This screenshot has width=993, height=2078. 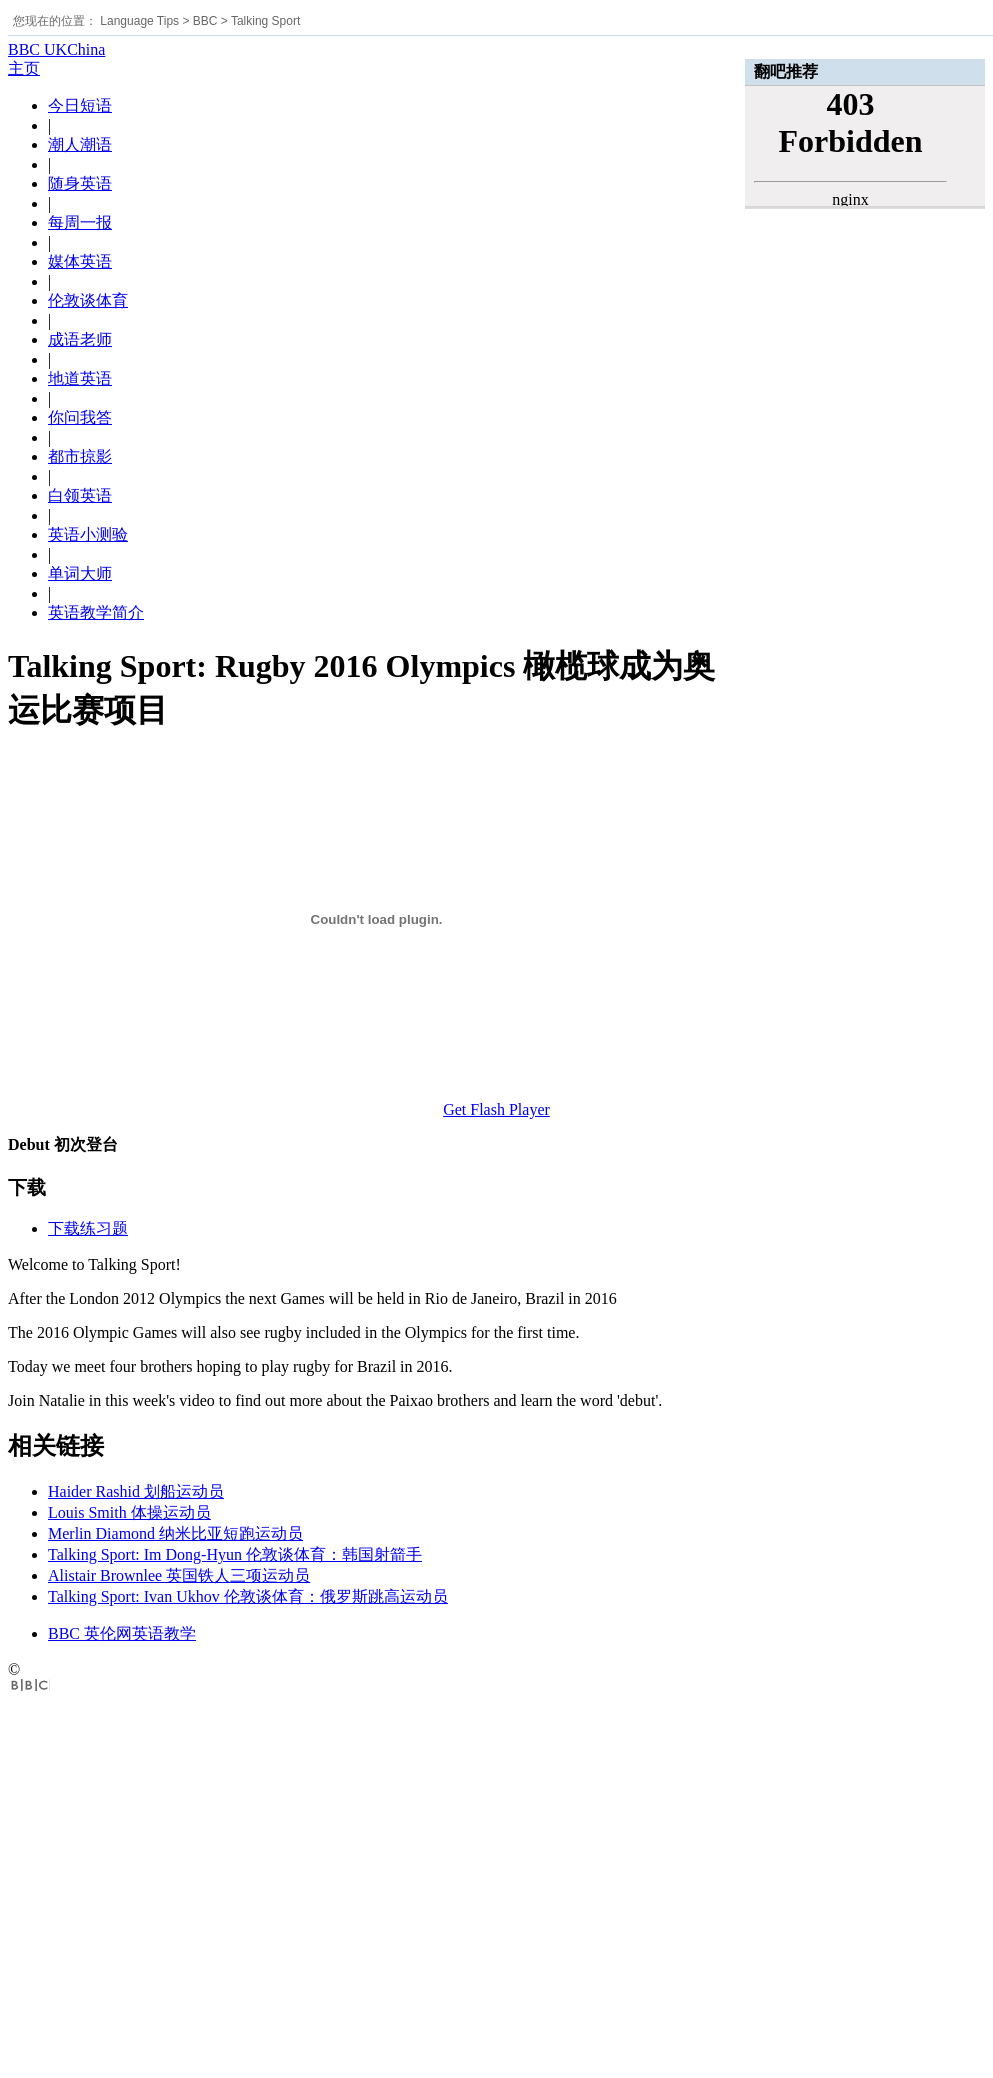 What do you see at coordinates (80, 144) in the screenshot?
I see `潮人潮语` at bounding box center [80, 144].